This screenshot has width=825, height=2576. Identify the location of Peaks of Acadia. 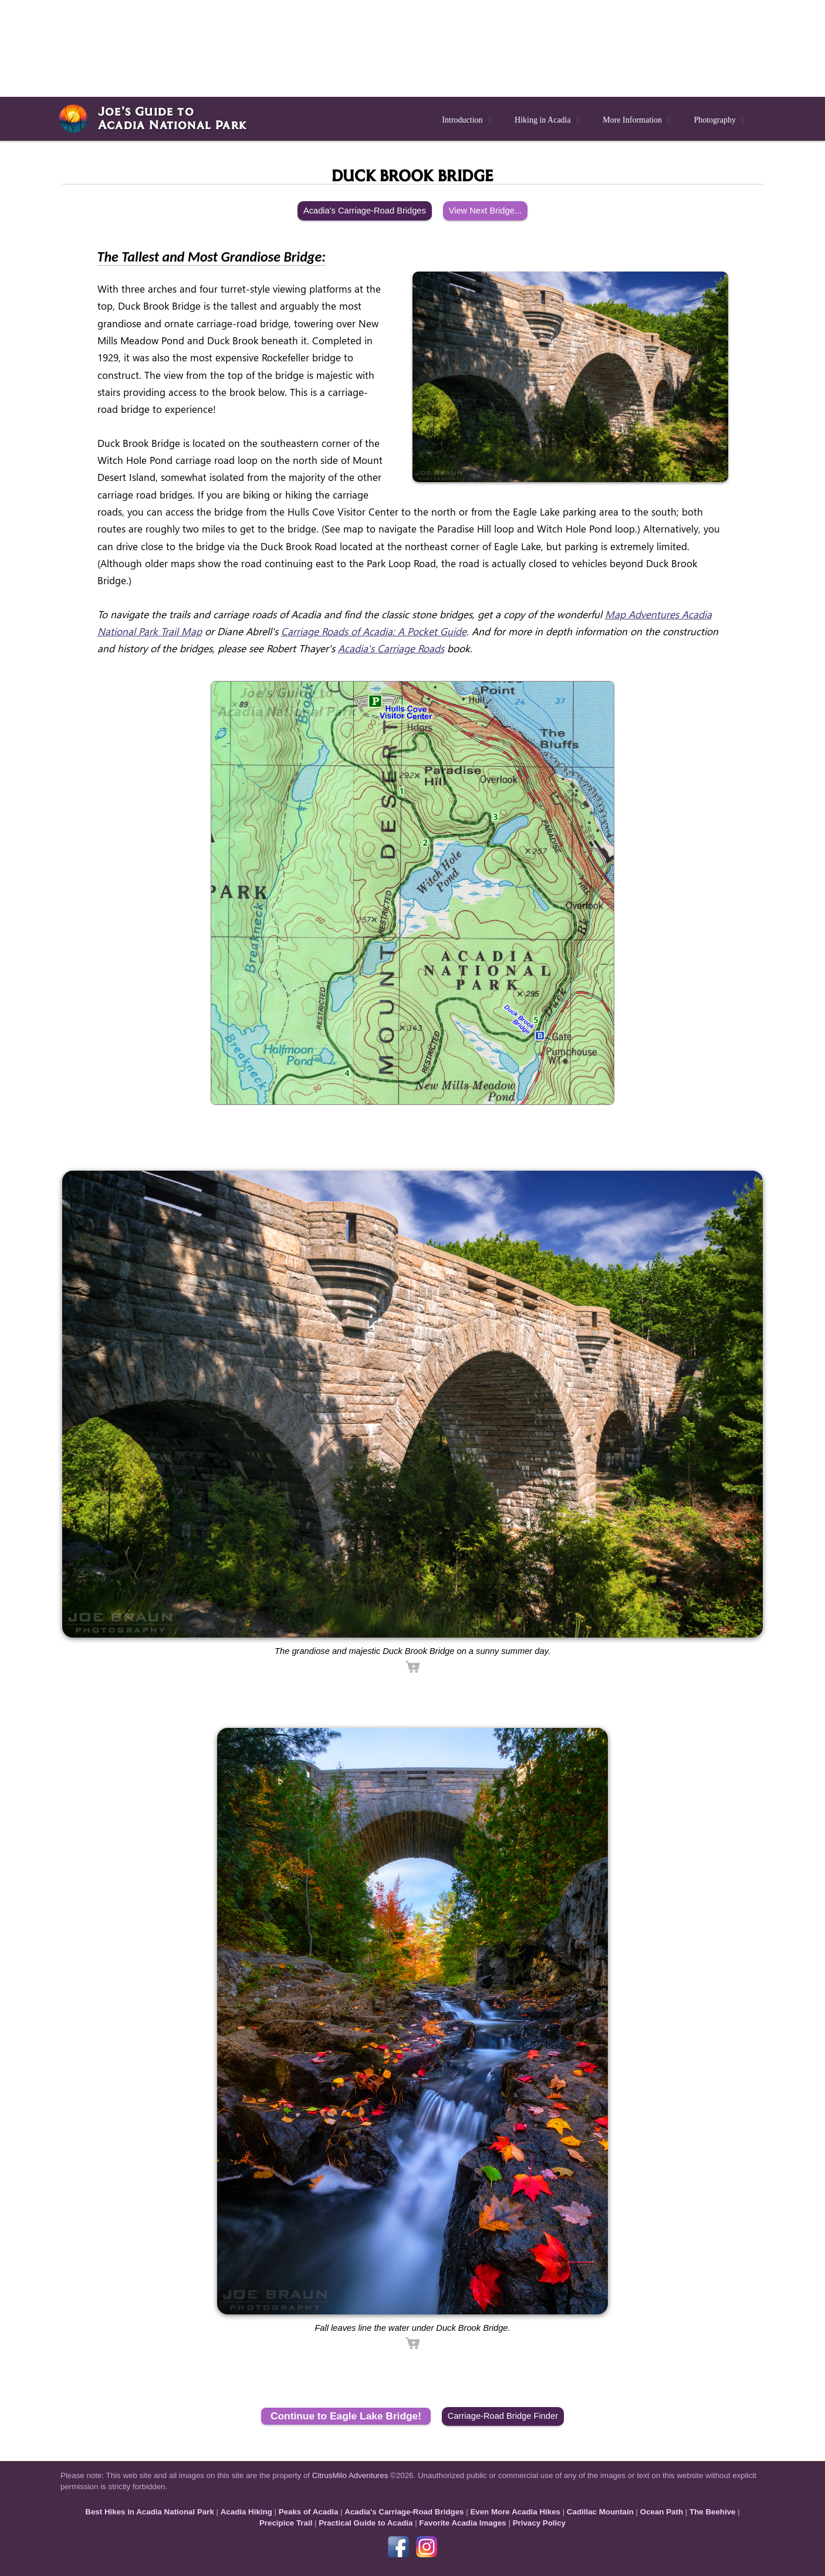
(309, 2511).